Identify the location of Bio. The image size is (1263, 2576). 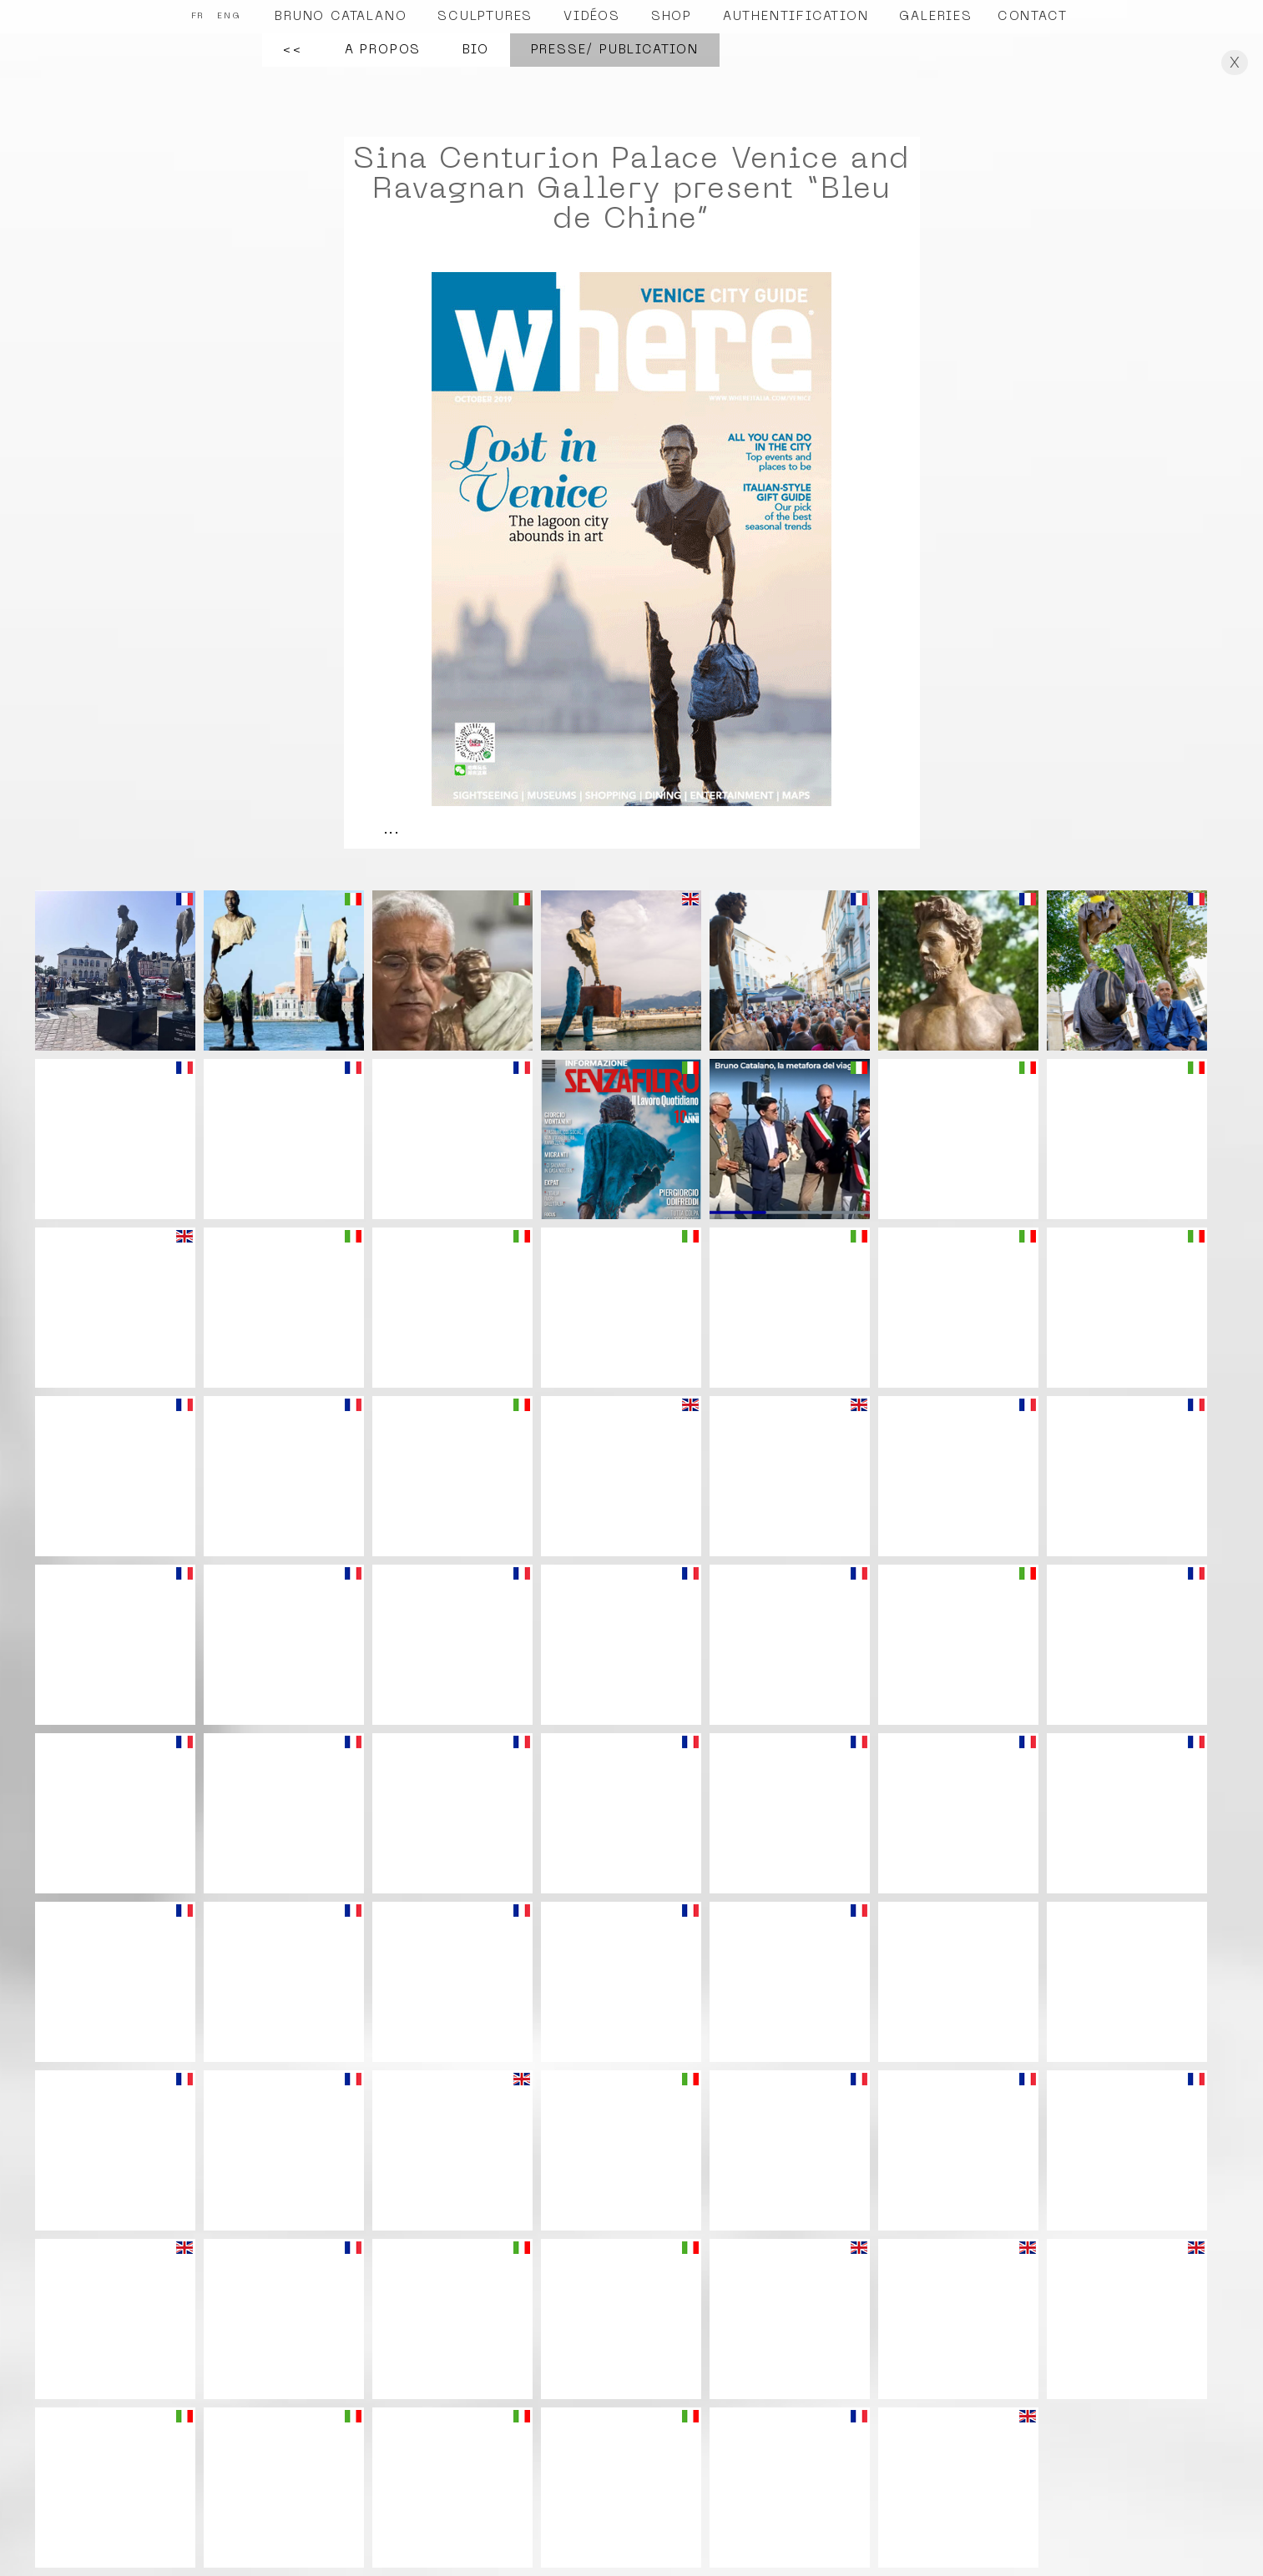
(475, 50).